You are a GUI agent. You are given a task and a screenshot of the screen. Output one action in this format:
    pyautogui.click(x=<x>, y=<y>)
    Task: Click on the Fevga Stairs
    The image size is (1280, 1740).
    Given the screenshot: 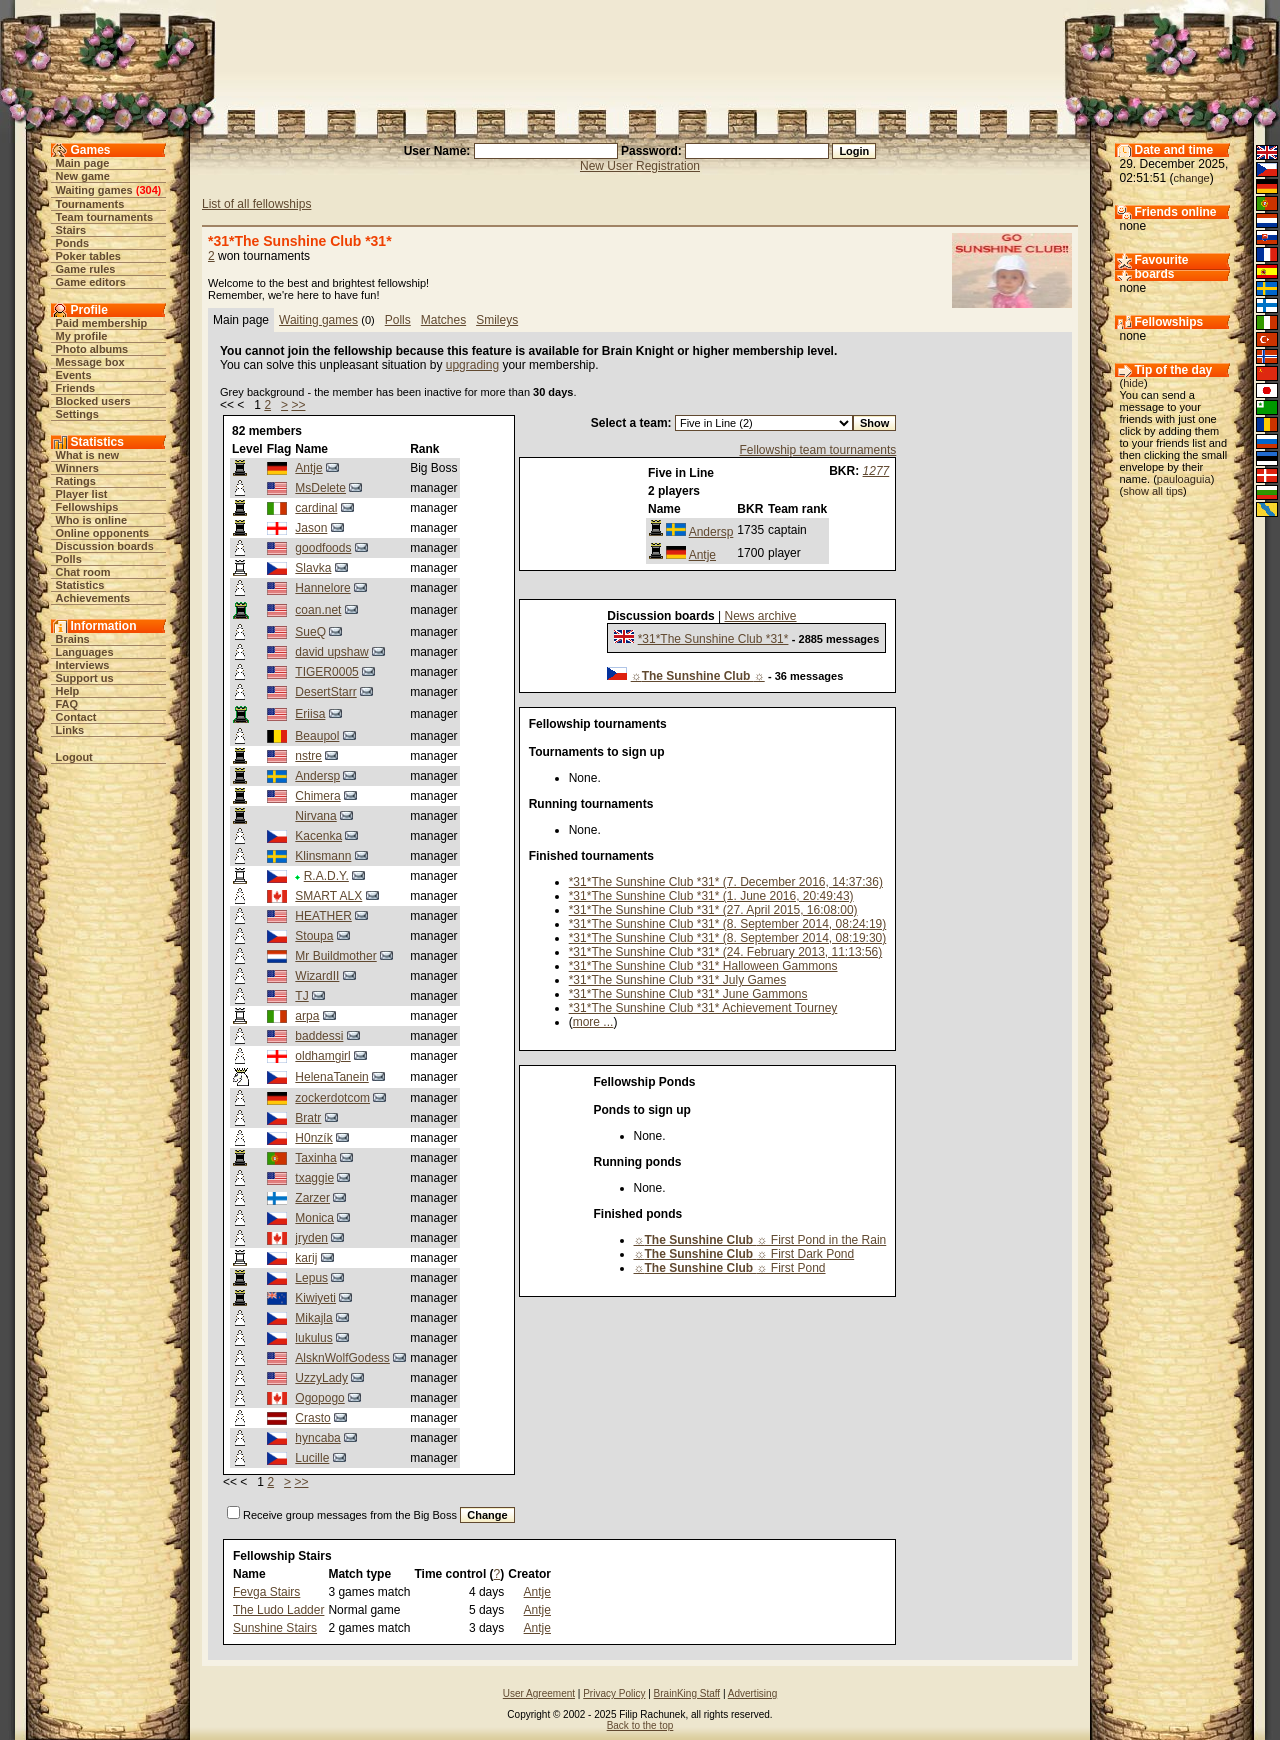 What is the action you would take?
    pyautogui.click(x=266, y=1592)
    